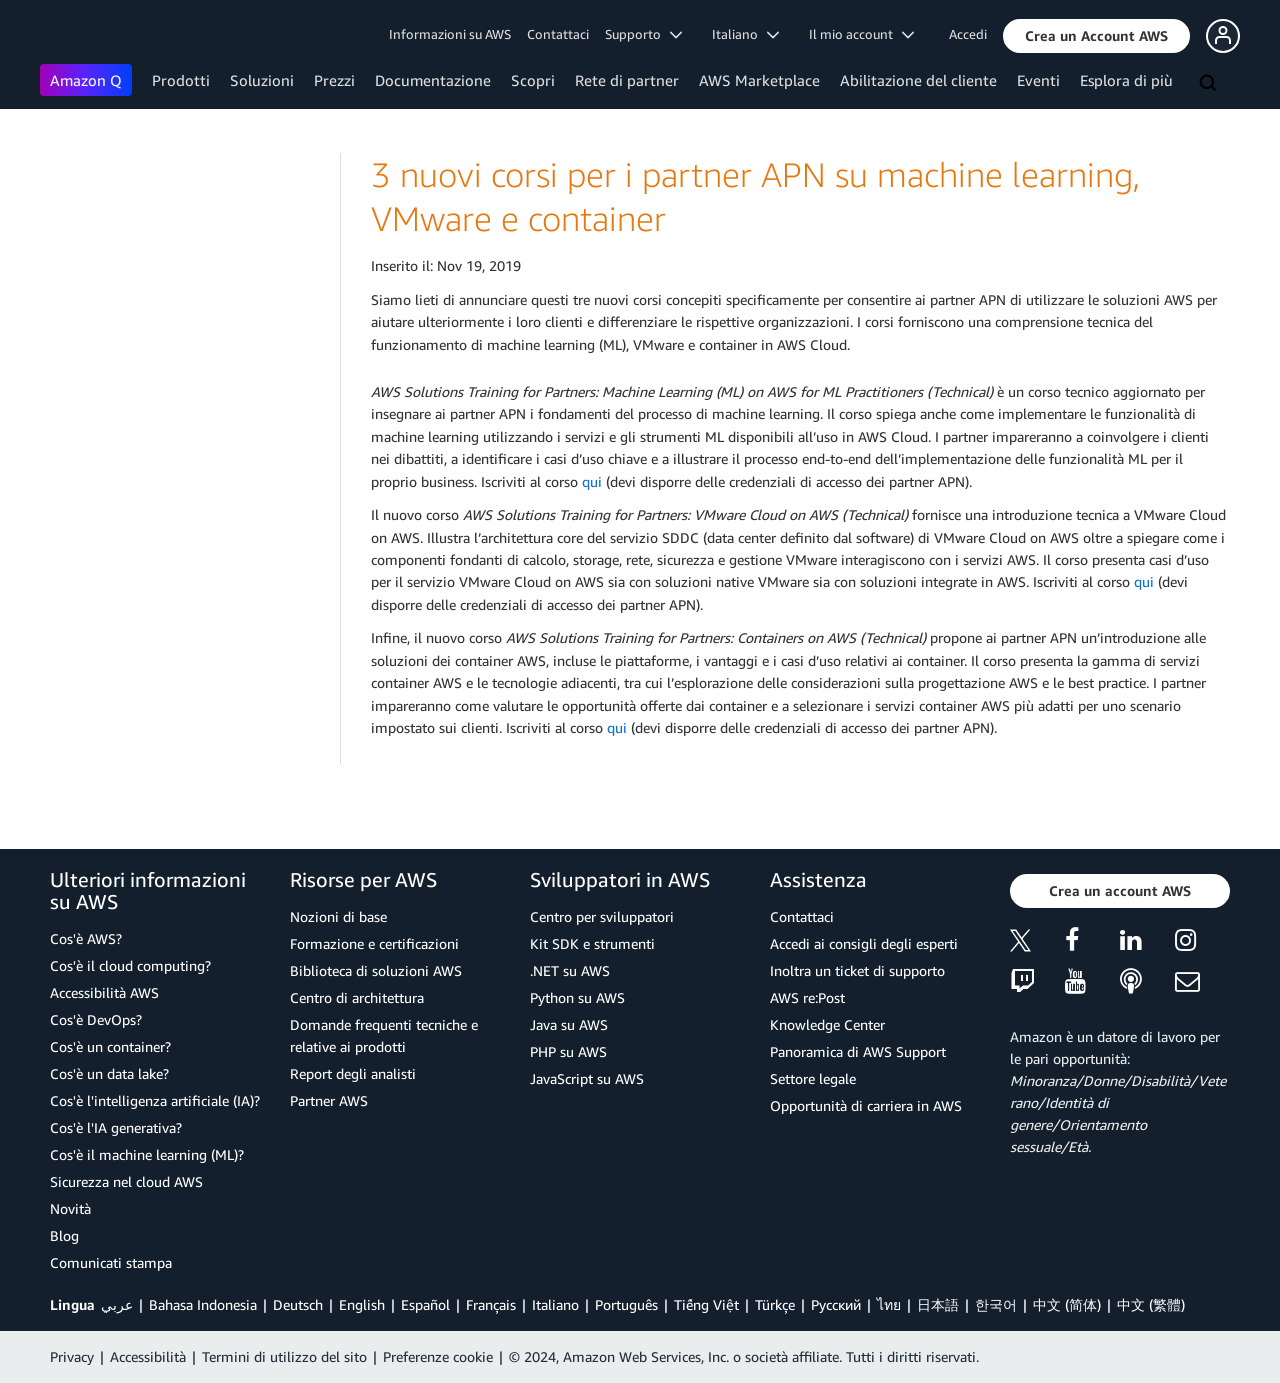 The image size is (1280, 1383). Describe the element at coordinates (775, 1304) in the screenshot. I see `Türkçe` at that location.